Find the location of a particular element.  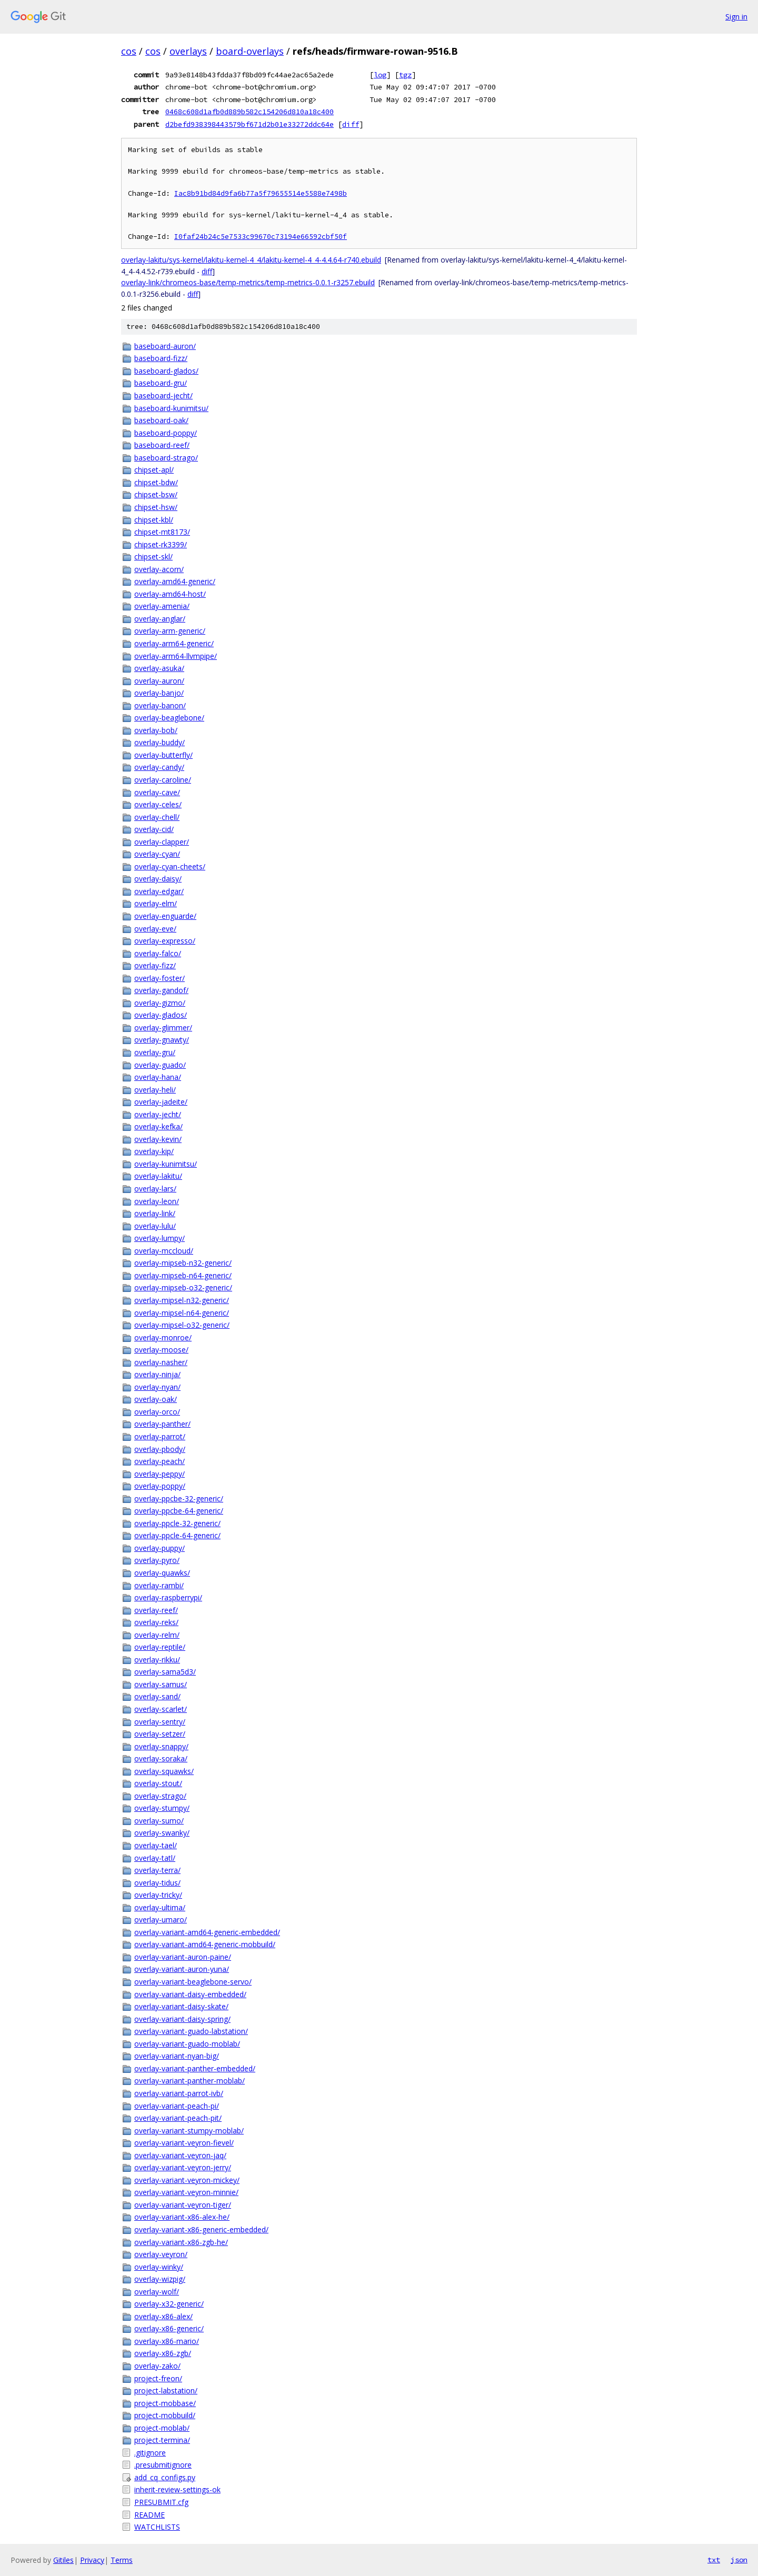

baseboard-oak/ is located at coordinates (161, 420).